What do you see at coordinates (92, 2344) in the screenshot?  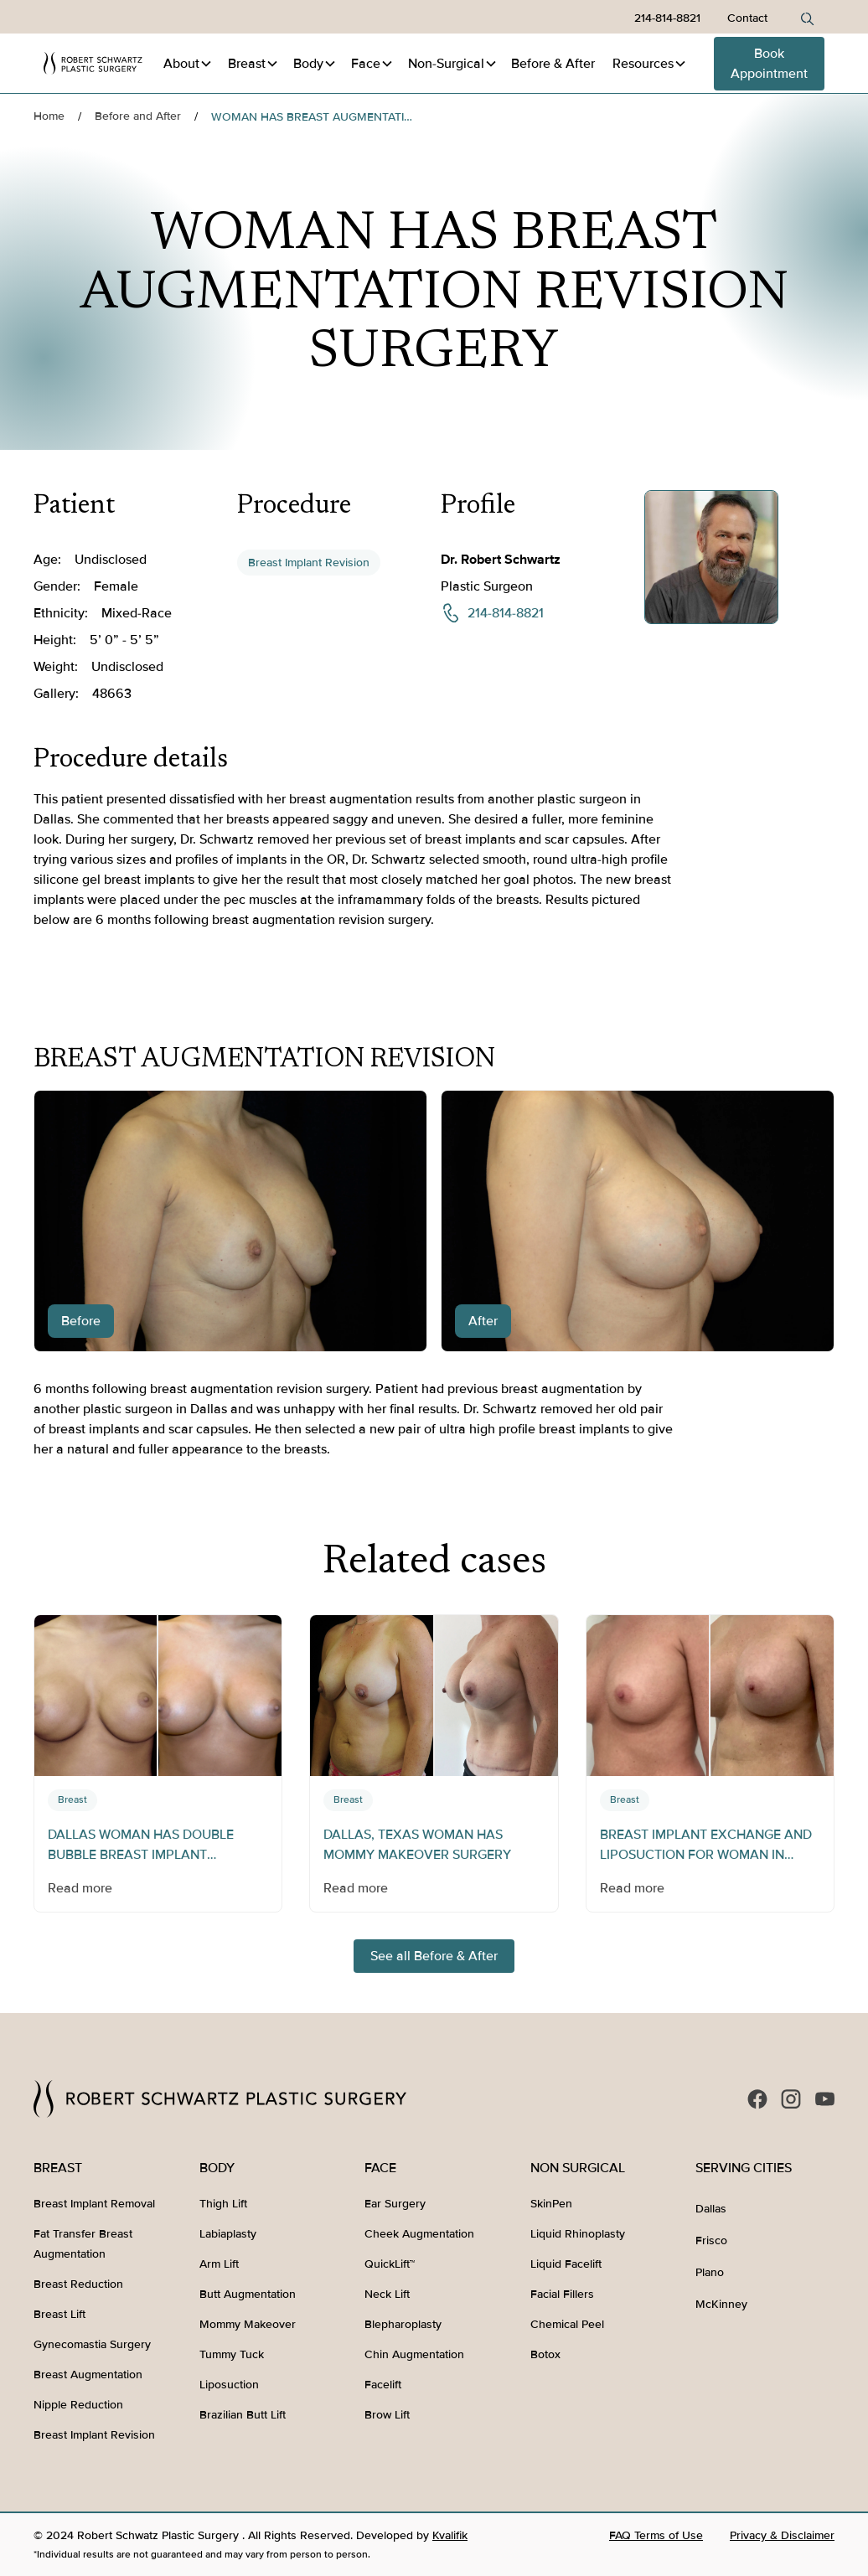 I see `Gynecomastia Surgery` at bounding box center [92, 2344].